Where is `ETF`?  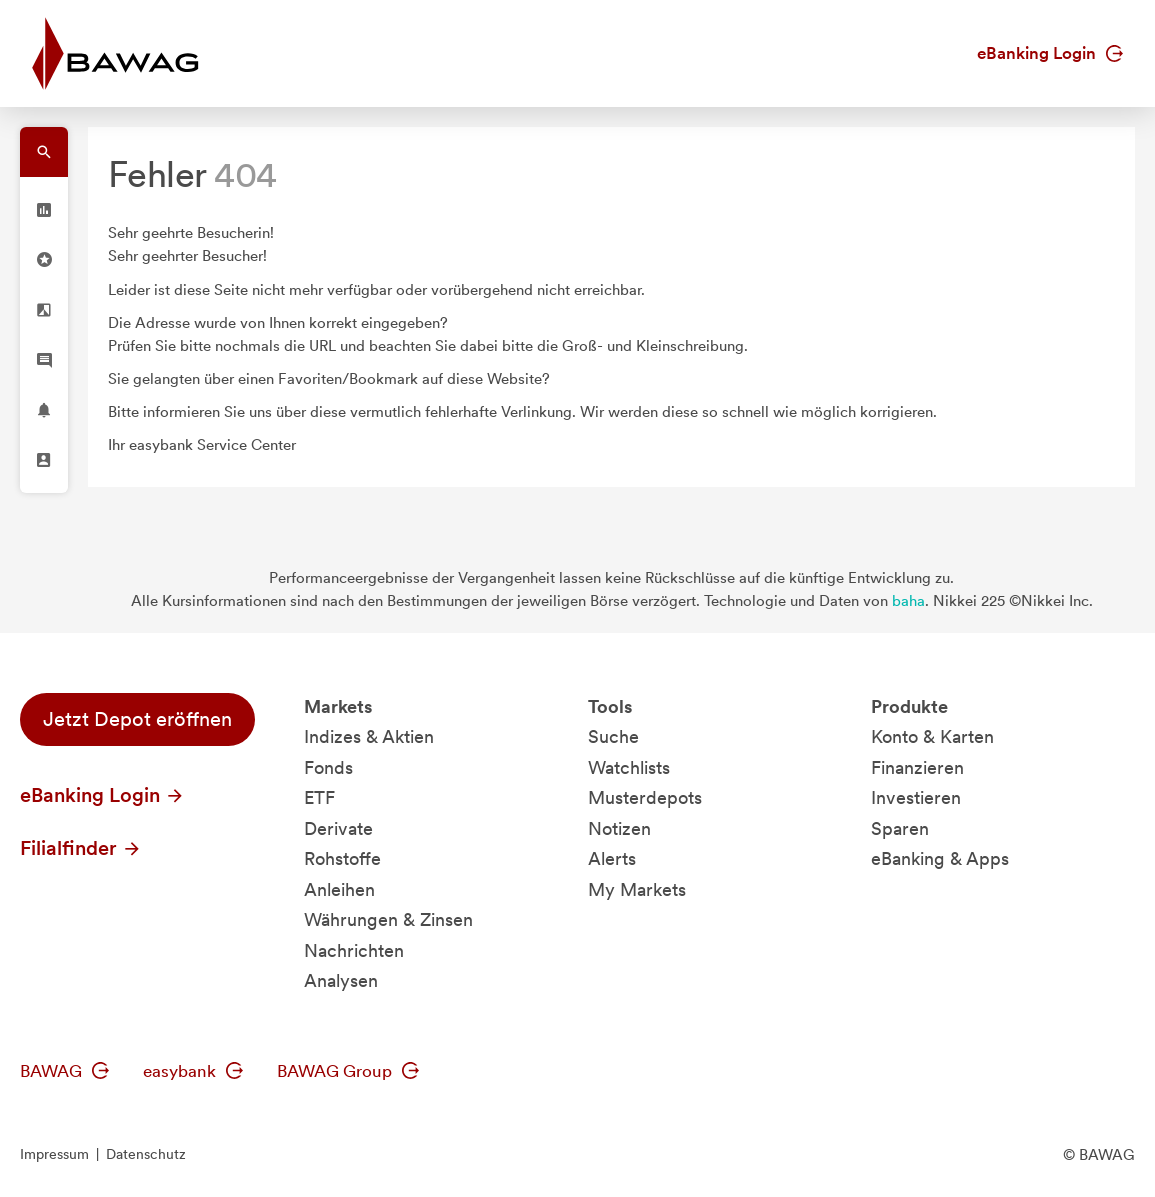
ETF is located at coordinates (319, 797).